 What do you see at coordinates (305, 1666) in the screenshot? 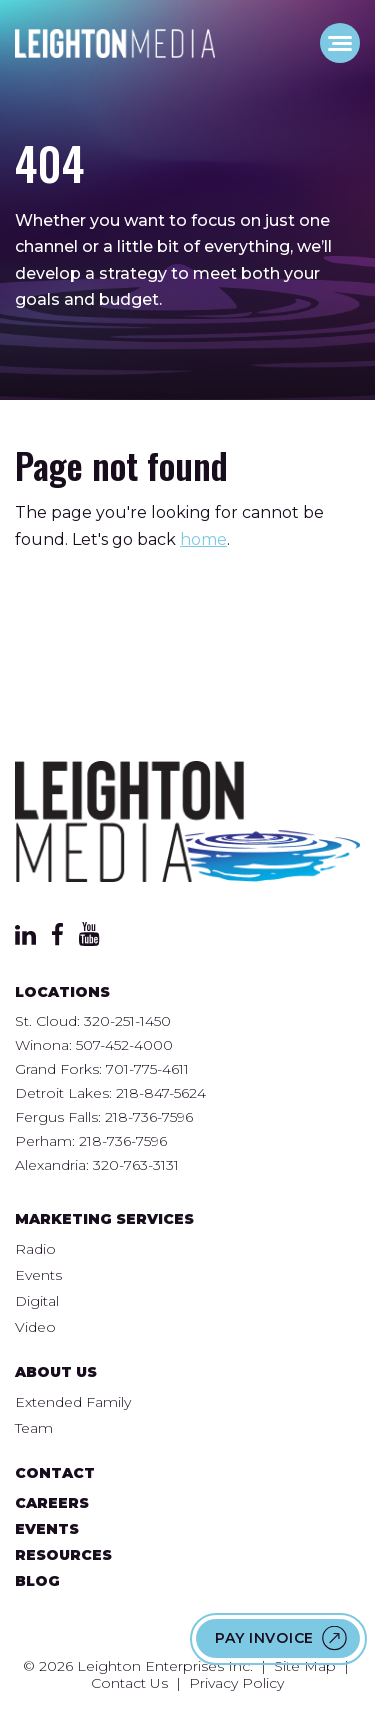
I see `Site Map` at bounding box center [305, 1666].